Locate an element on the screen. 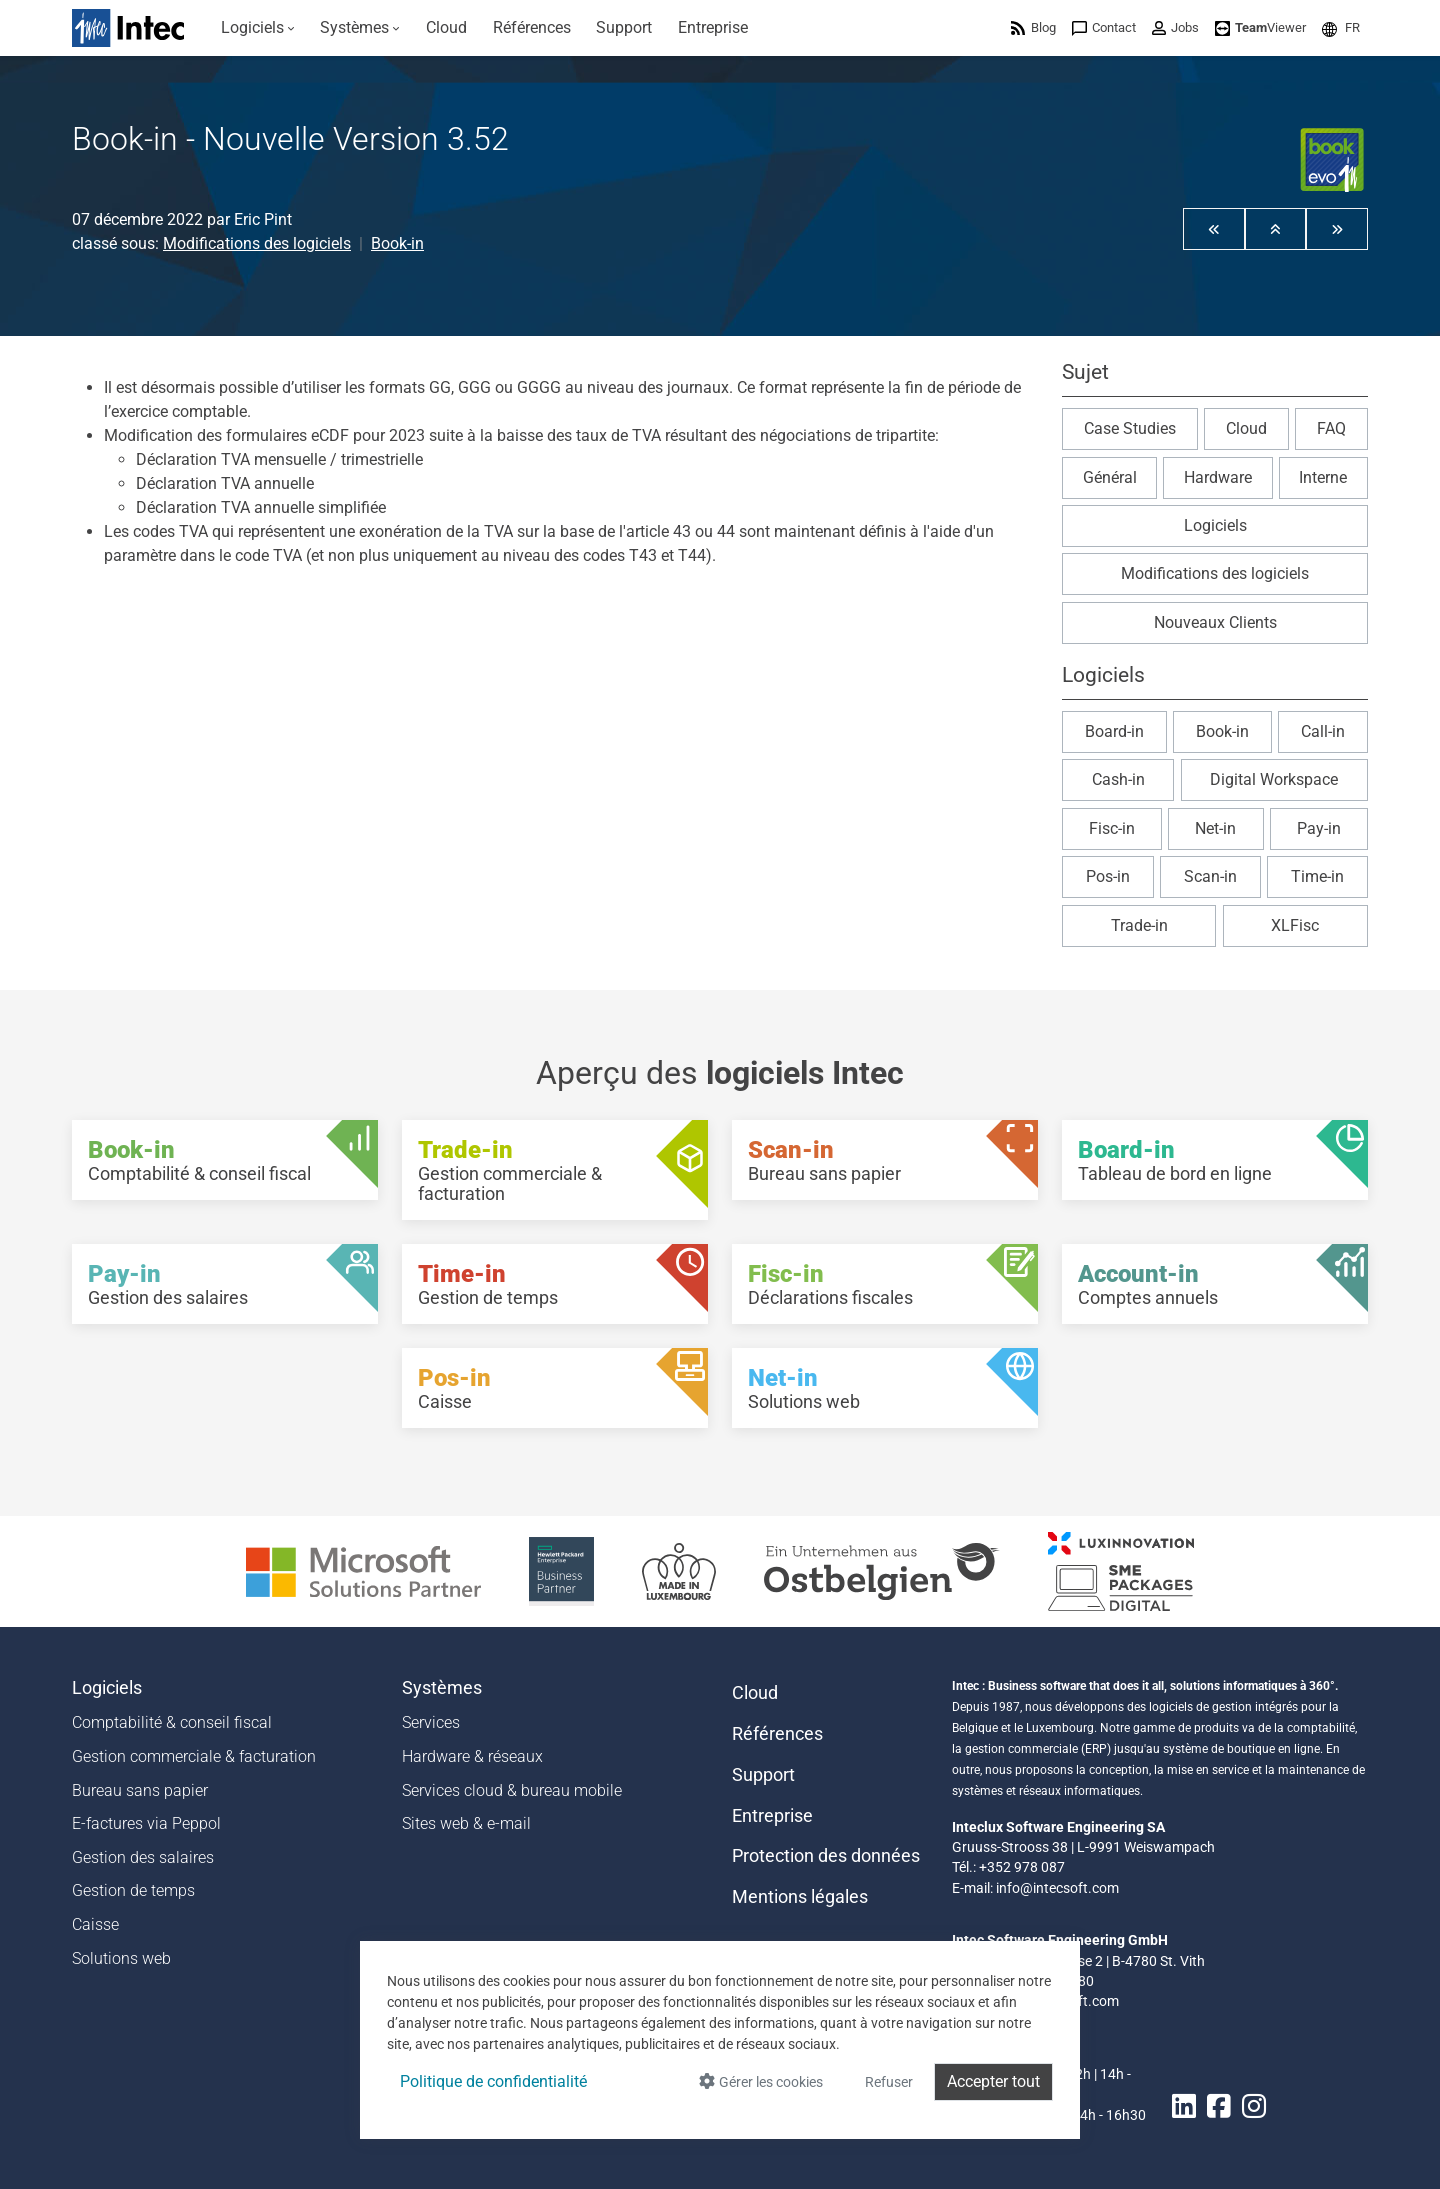 The width and height of the screenshot is (1440, 2189). info@intecsoft.com is located at coordinates (1057, 1888).